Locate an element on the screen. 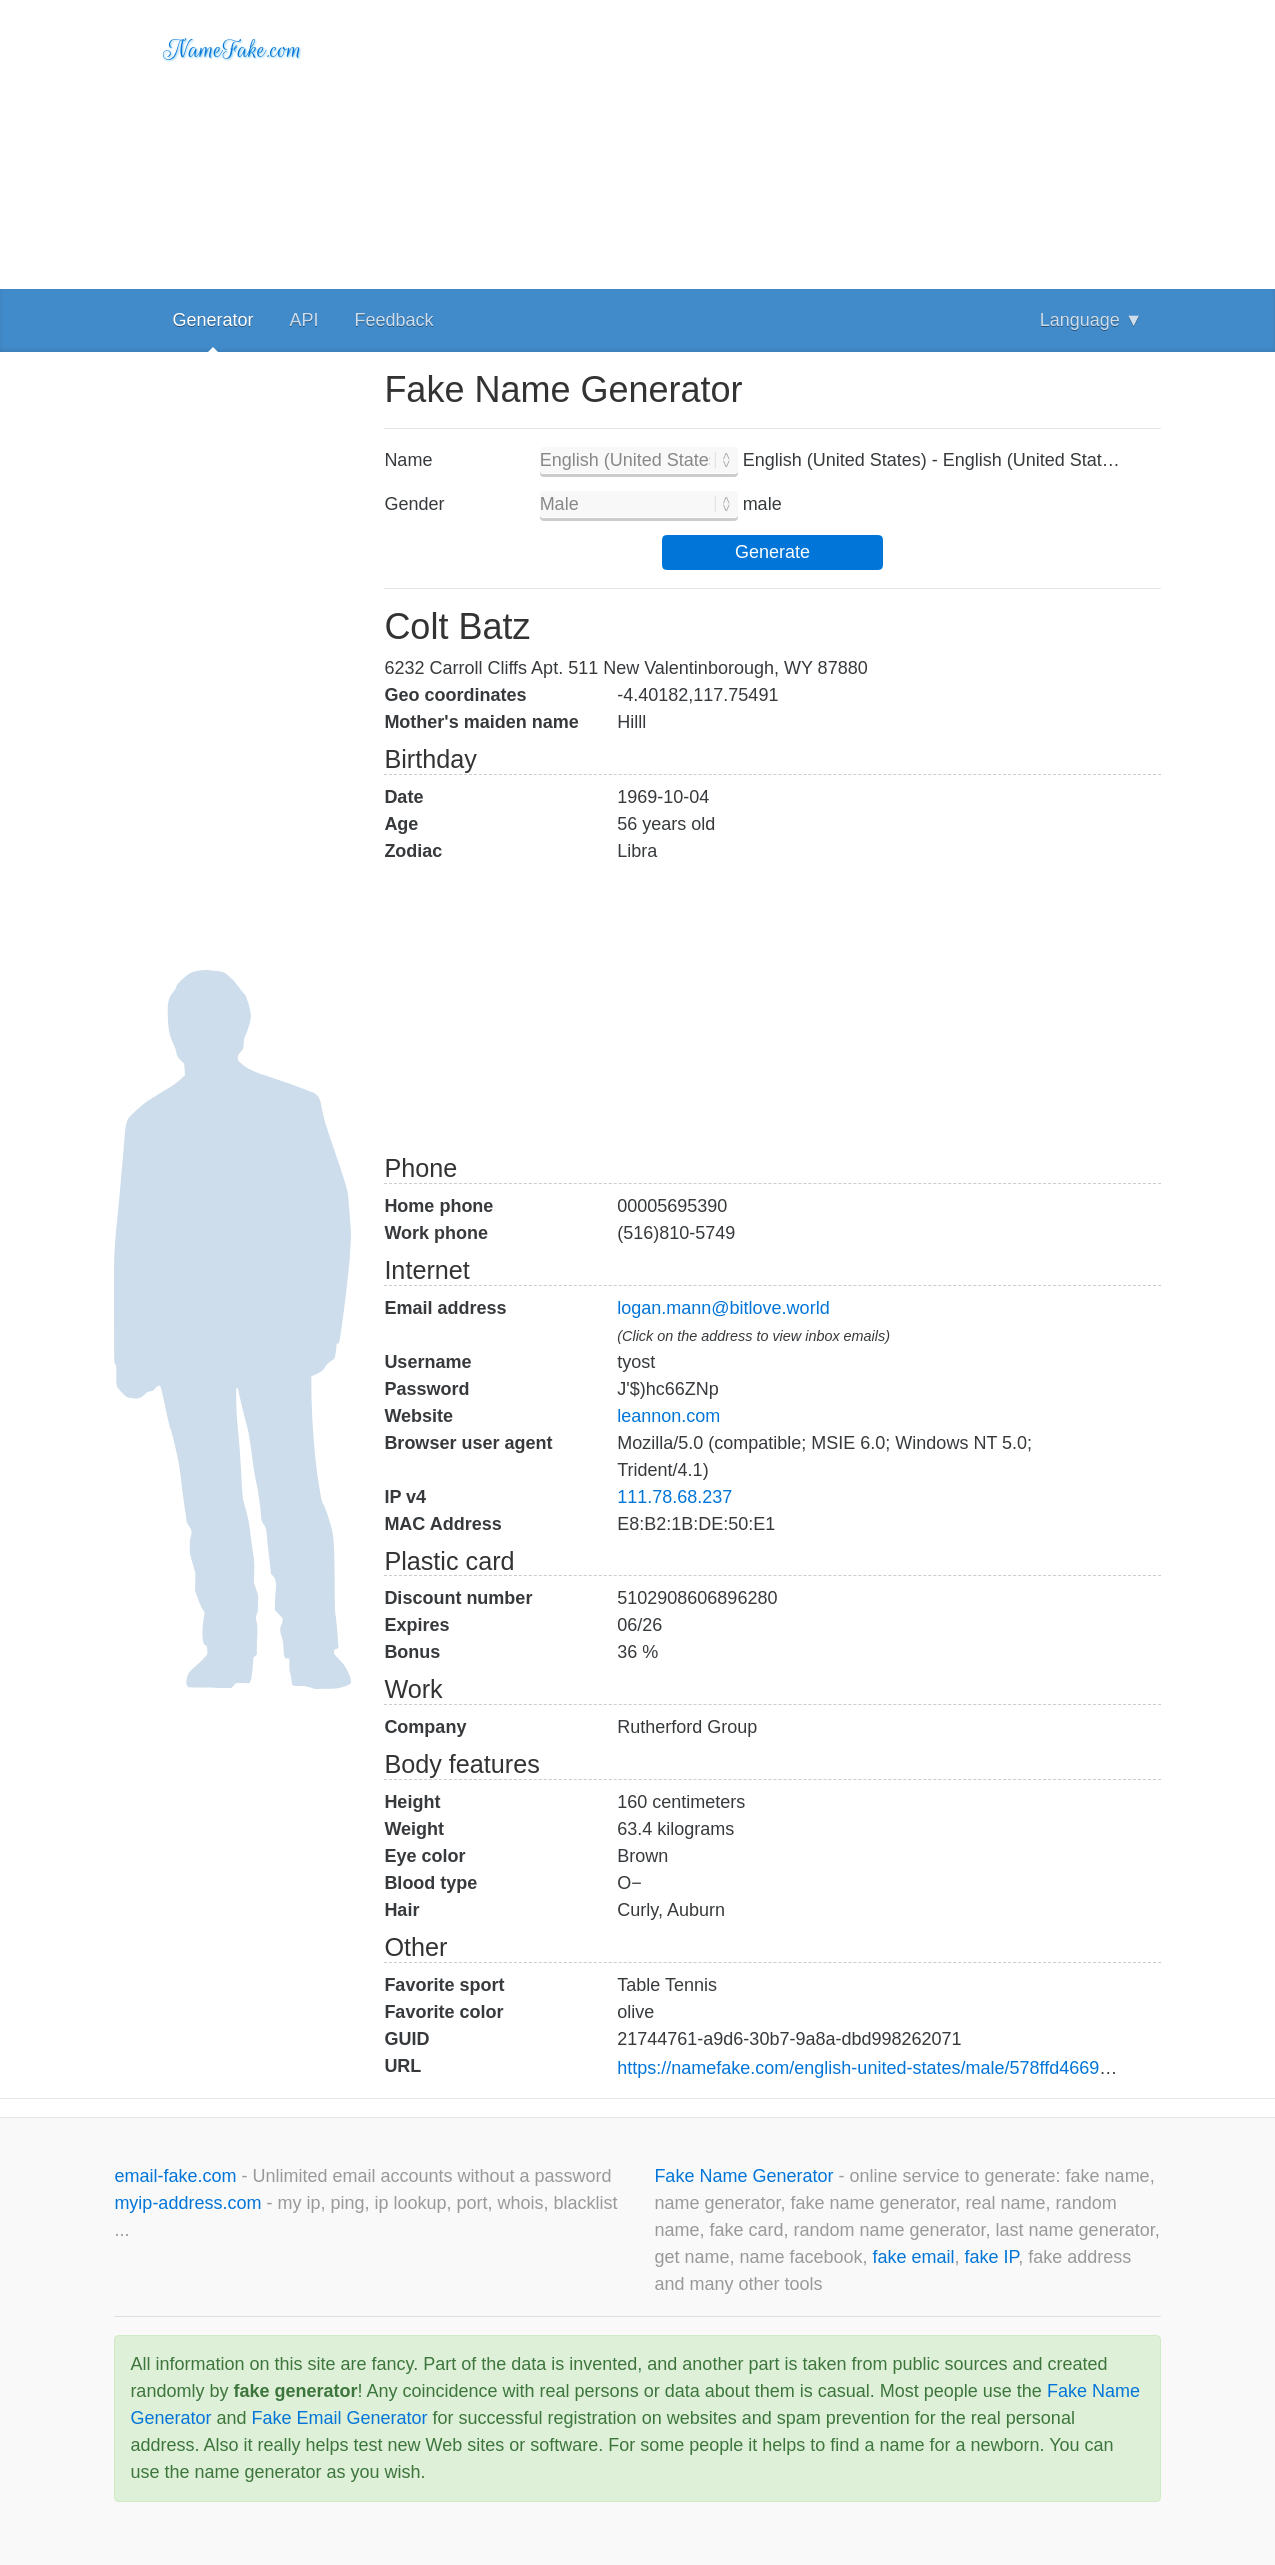 Image resolution: width=1275 pixels, height=2565 pixels. API is located at coordinates (303, 320).